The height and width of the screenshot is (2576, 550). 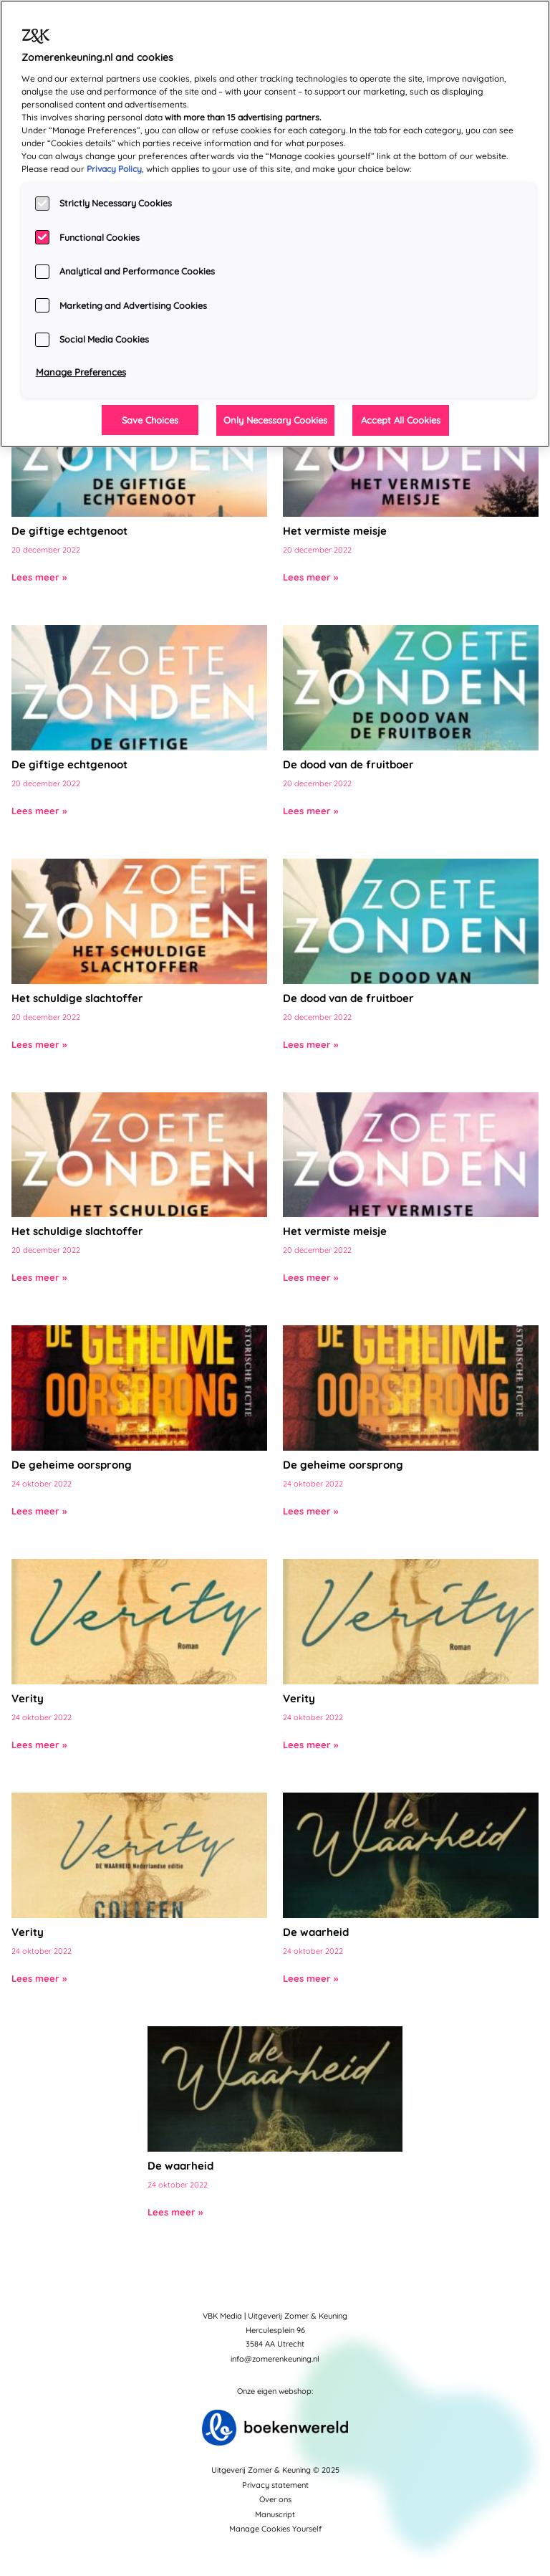 I want to click on Only Necessary Cookies, so click(x=275, y=420).